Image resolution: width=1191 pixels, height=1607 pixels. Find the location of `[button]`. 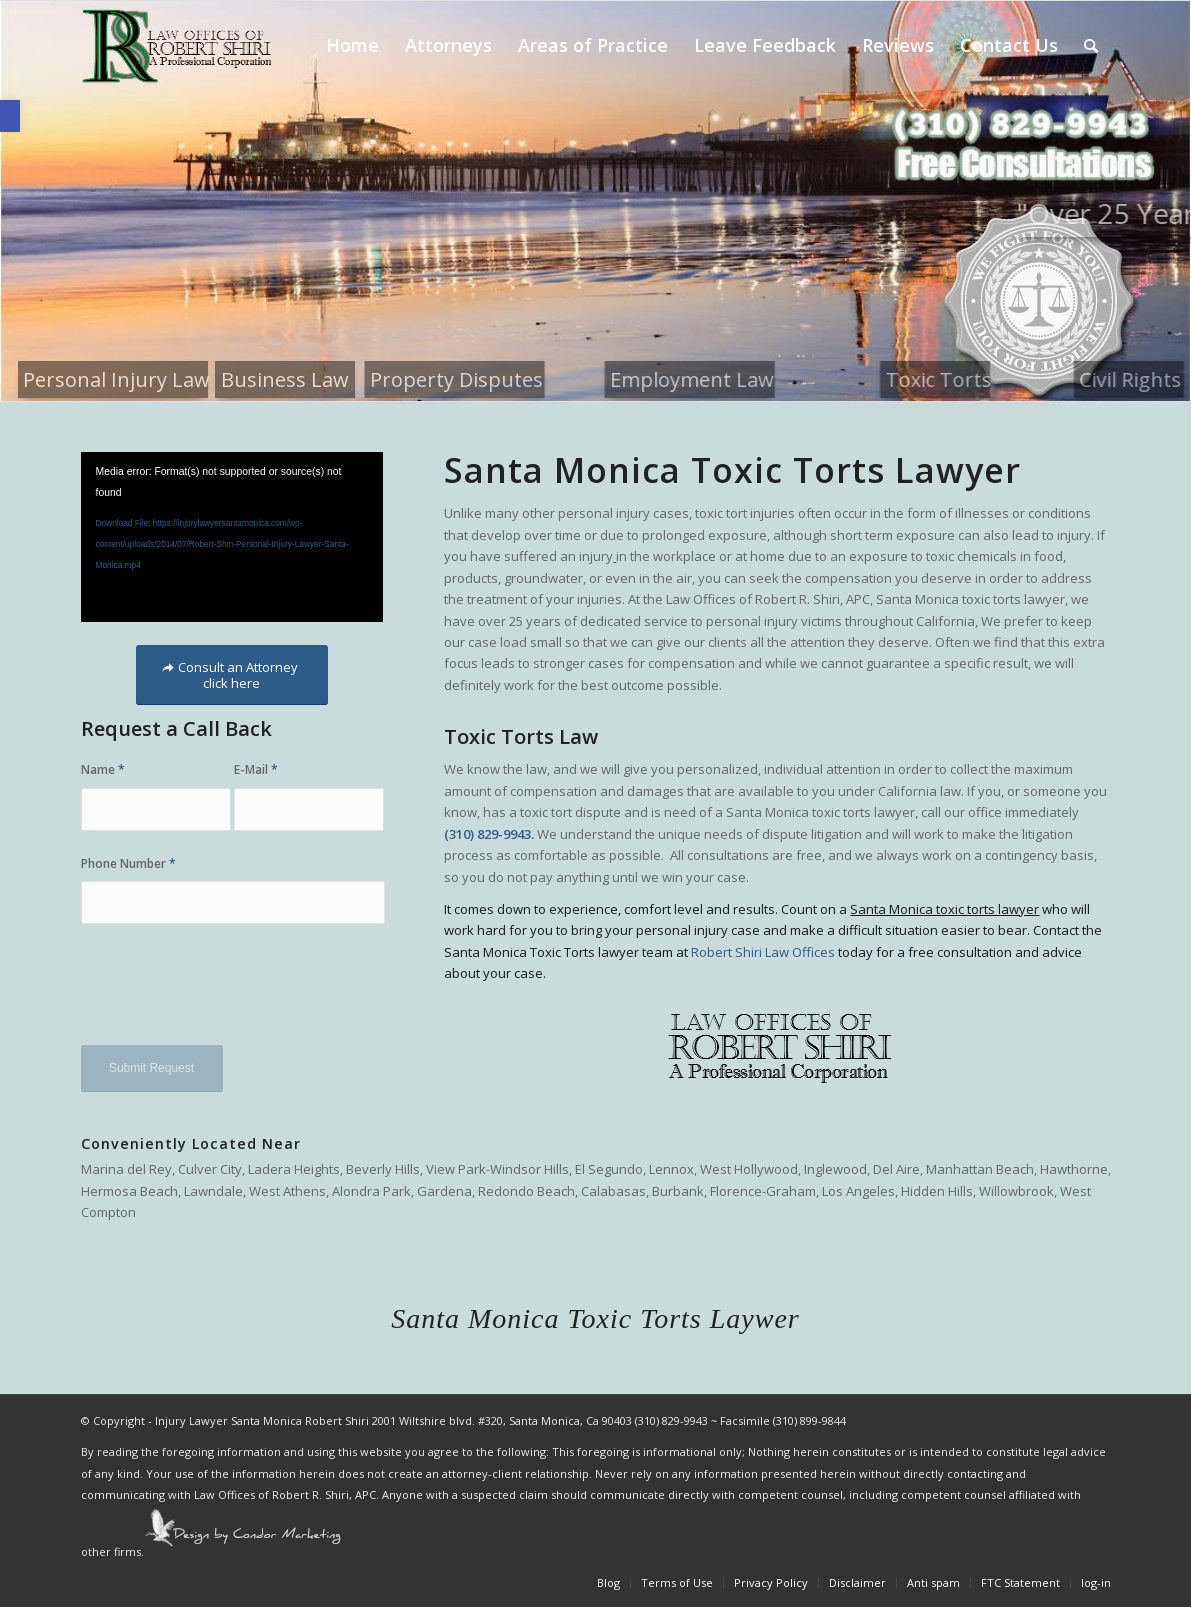

[button] is located at coordinates (10, 116).